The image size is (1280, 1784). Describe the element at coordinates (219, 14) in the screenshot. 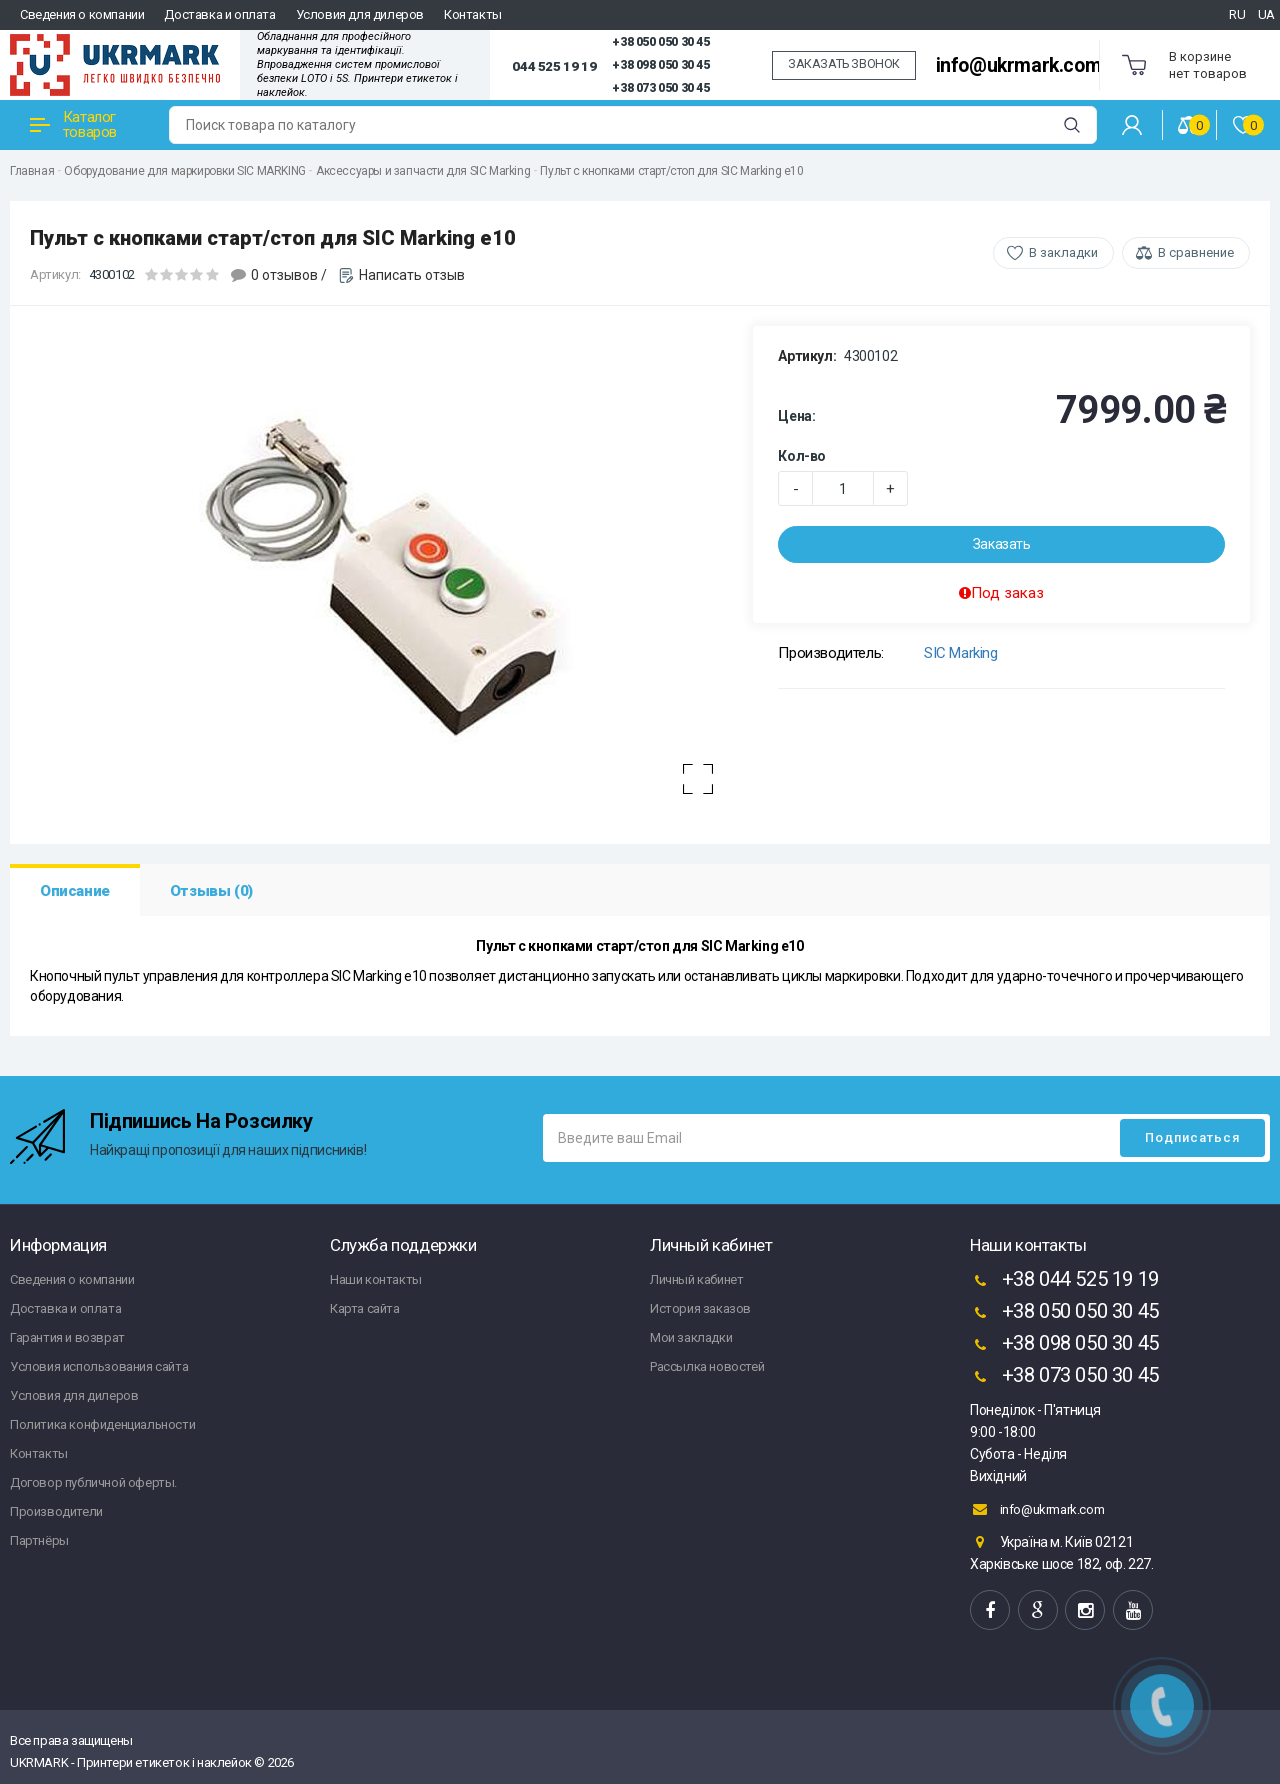

I see `Доставка и оплата` at that location.